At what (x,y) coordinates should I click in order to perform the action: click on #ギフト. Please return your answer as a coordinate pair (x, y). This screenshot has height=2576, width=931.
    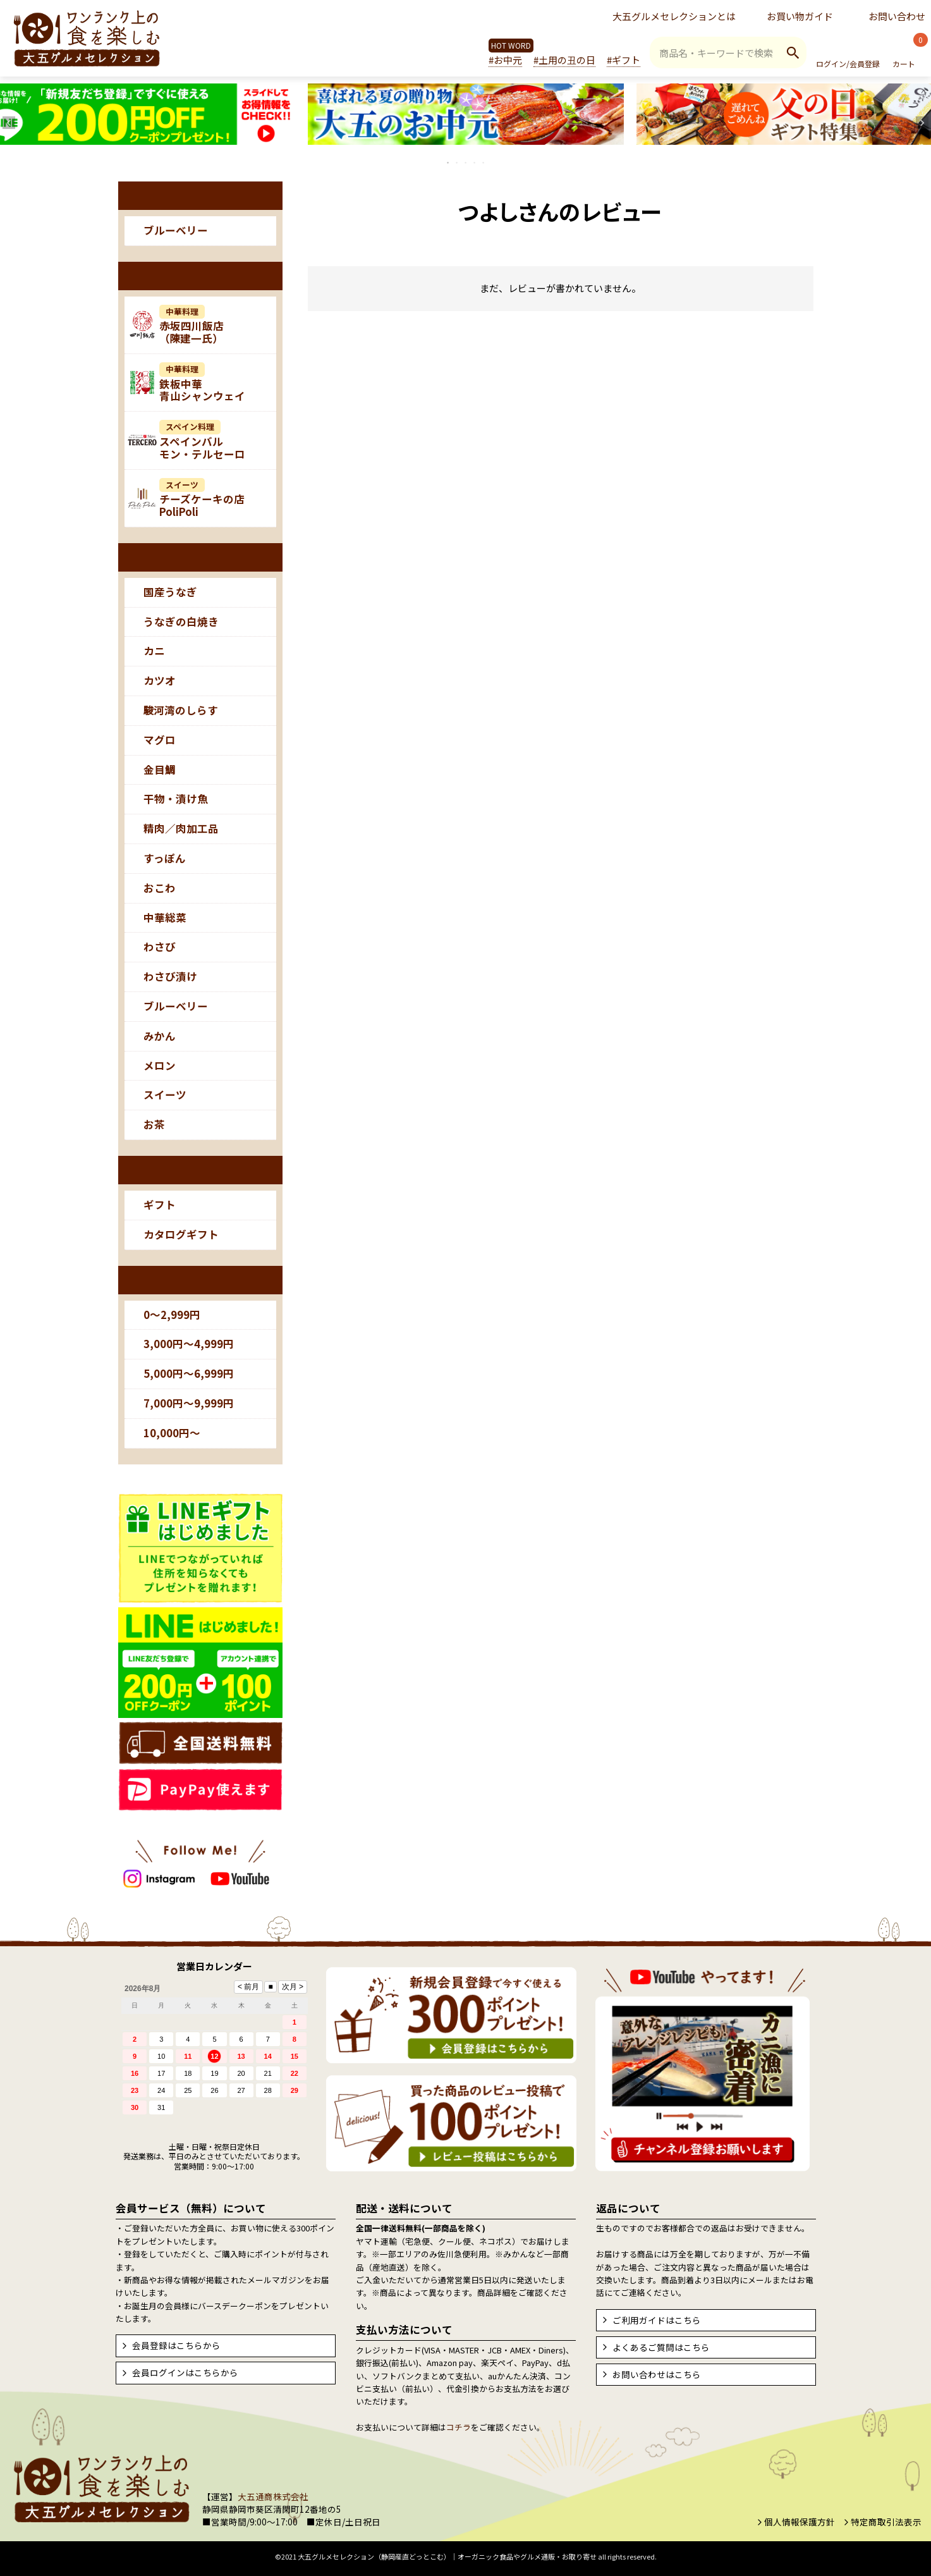
    Looking at the image, I should click on (623, 59).